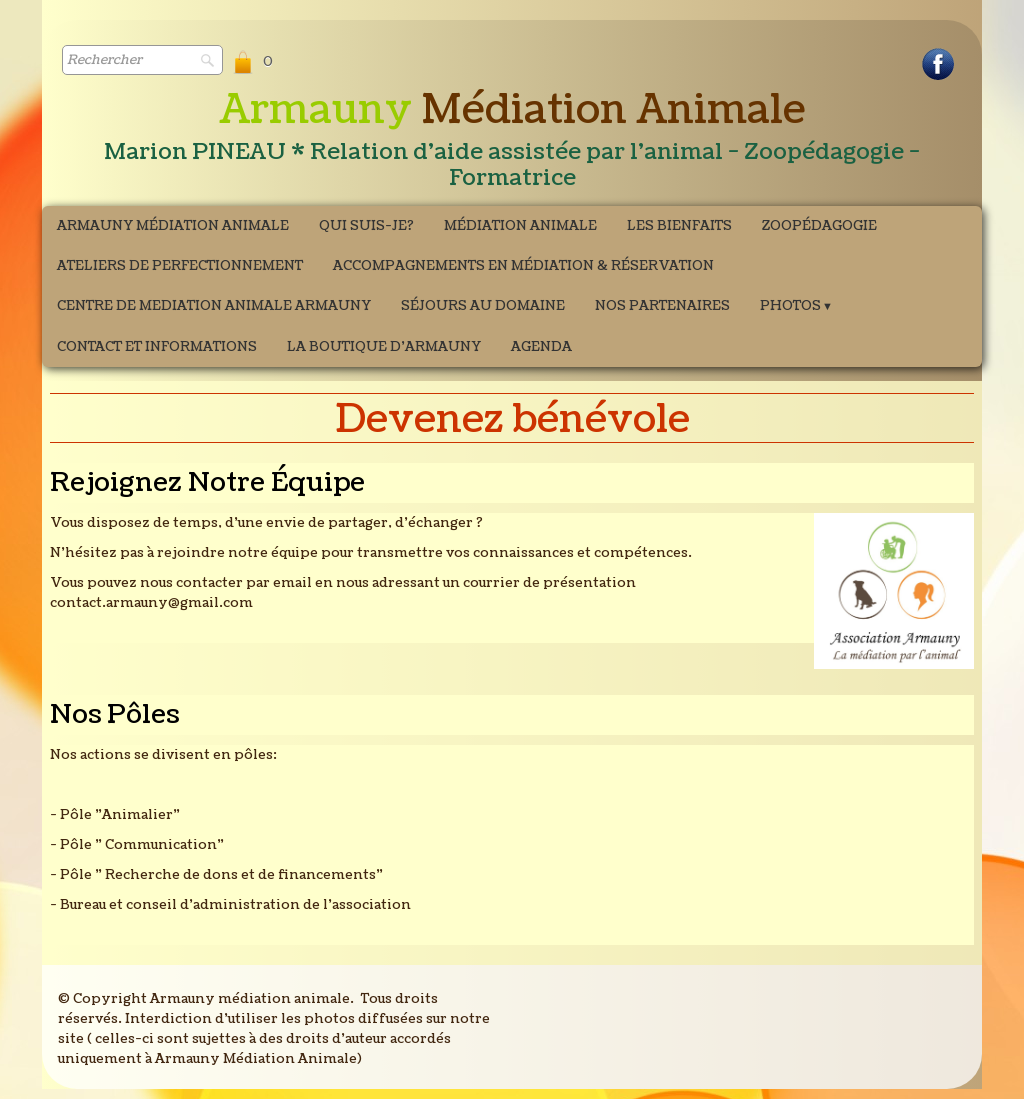 This screenshot has width=1024, height=1099. Describe the element at coordinates (384, 347) in the screenshot. I see `La boutique d'Armauny` at that location.